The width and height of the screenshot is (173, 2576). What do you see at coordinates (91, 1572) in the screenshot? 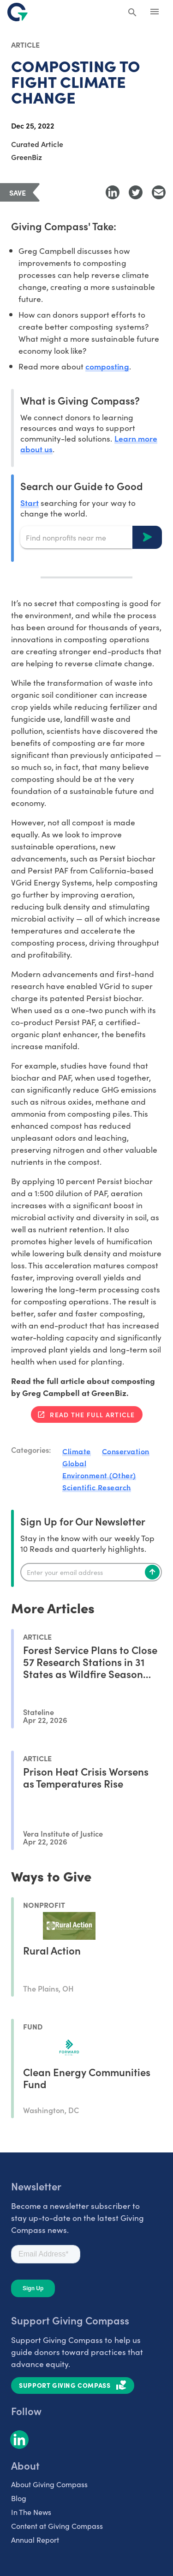
I see `[Enter your email]` at bounding box center [91, 1572].